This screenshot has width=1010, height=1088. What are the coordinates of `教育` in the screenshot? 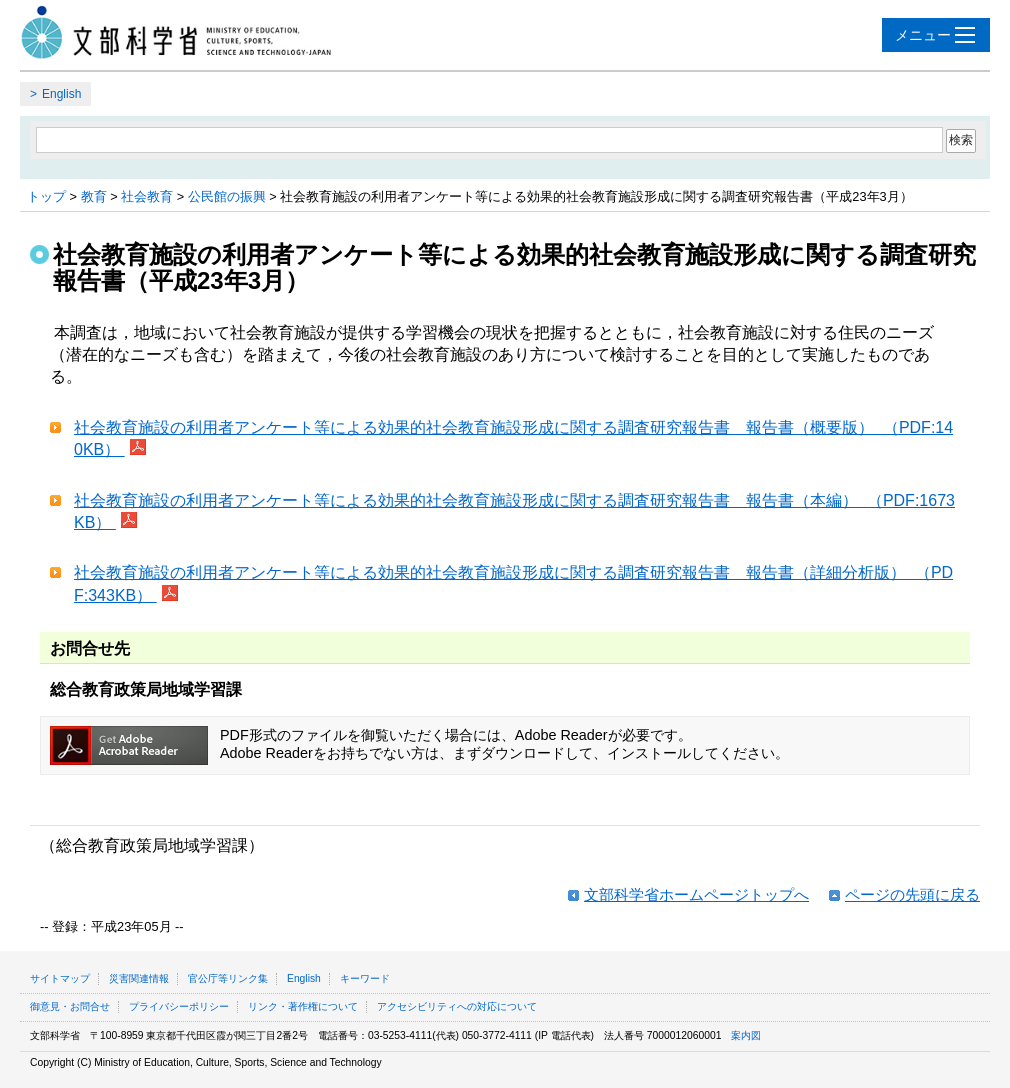 It's located at (94, 196).